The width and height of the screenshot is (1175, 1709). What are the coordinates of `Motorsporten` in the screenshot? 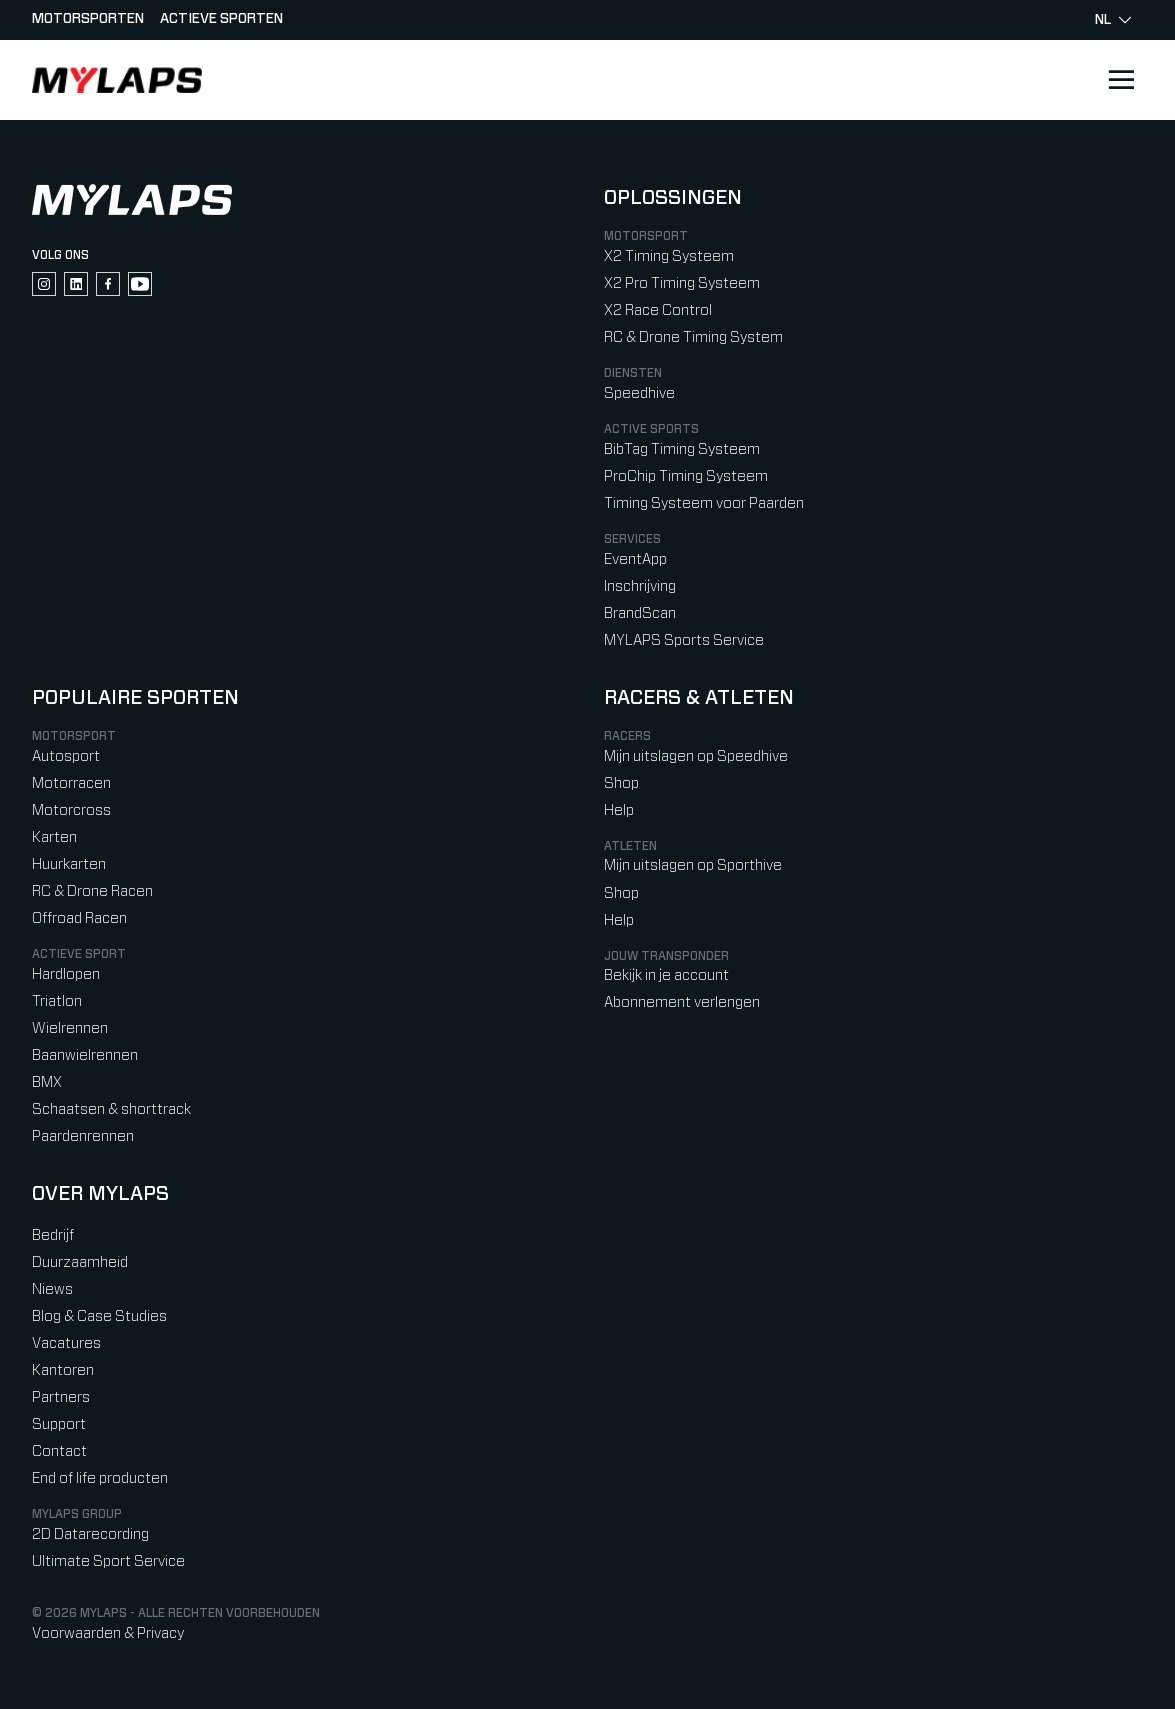 It's located at (88, 19).